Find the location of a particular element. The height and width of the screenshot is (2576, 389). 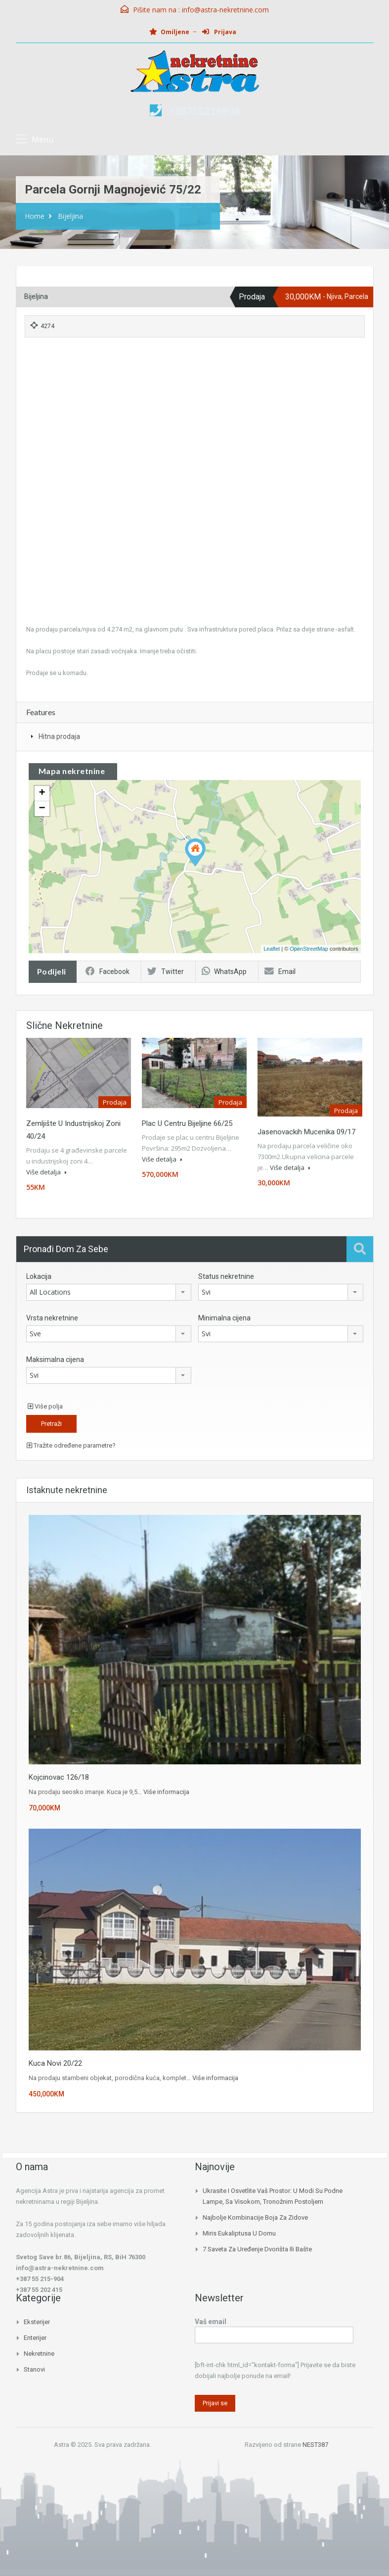

Nekretnine is located at coordinates (39, 2353).